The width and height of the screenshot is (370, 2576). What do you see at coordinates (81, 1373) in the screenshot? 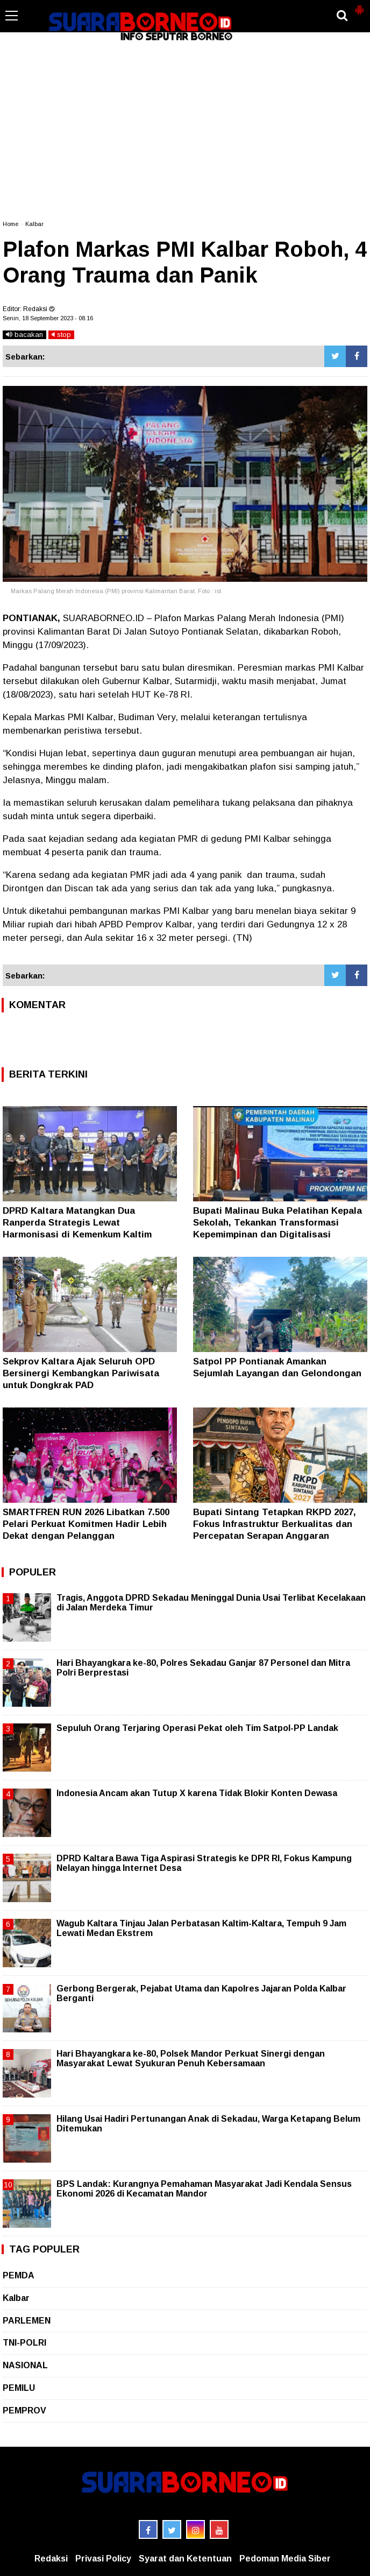
I see `Sekprov Kaltara Ajak Seluruh OPD Bersinergi Kembangkan Pariwisata untuk Dongkrak PAD` at bounding box center [81, 1373].